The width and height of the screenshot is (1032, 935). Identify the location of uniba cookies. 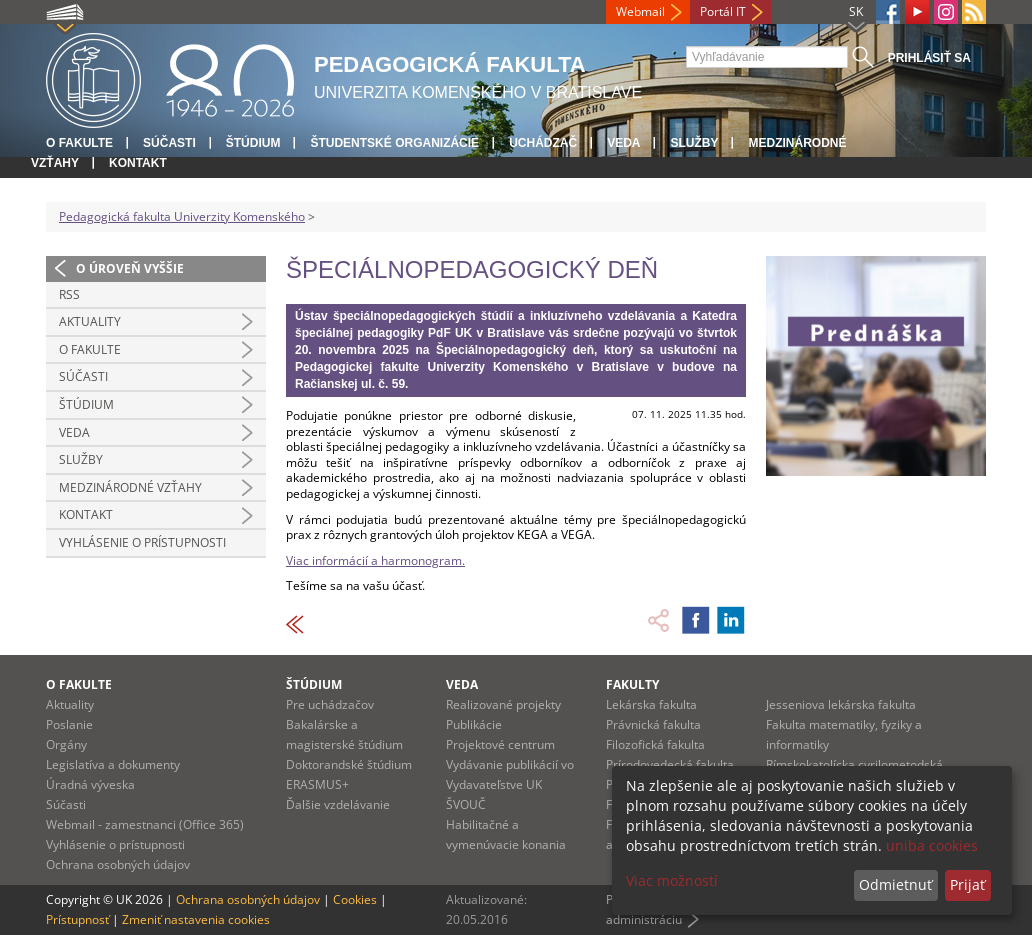
(932, 845).